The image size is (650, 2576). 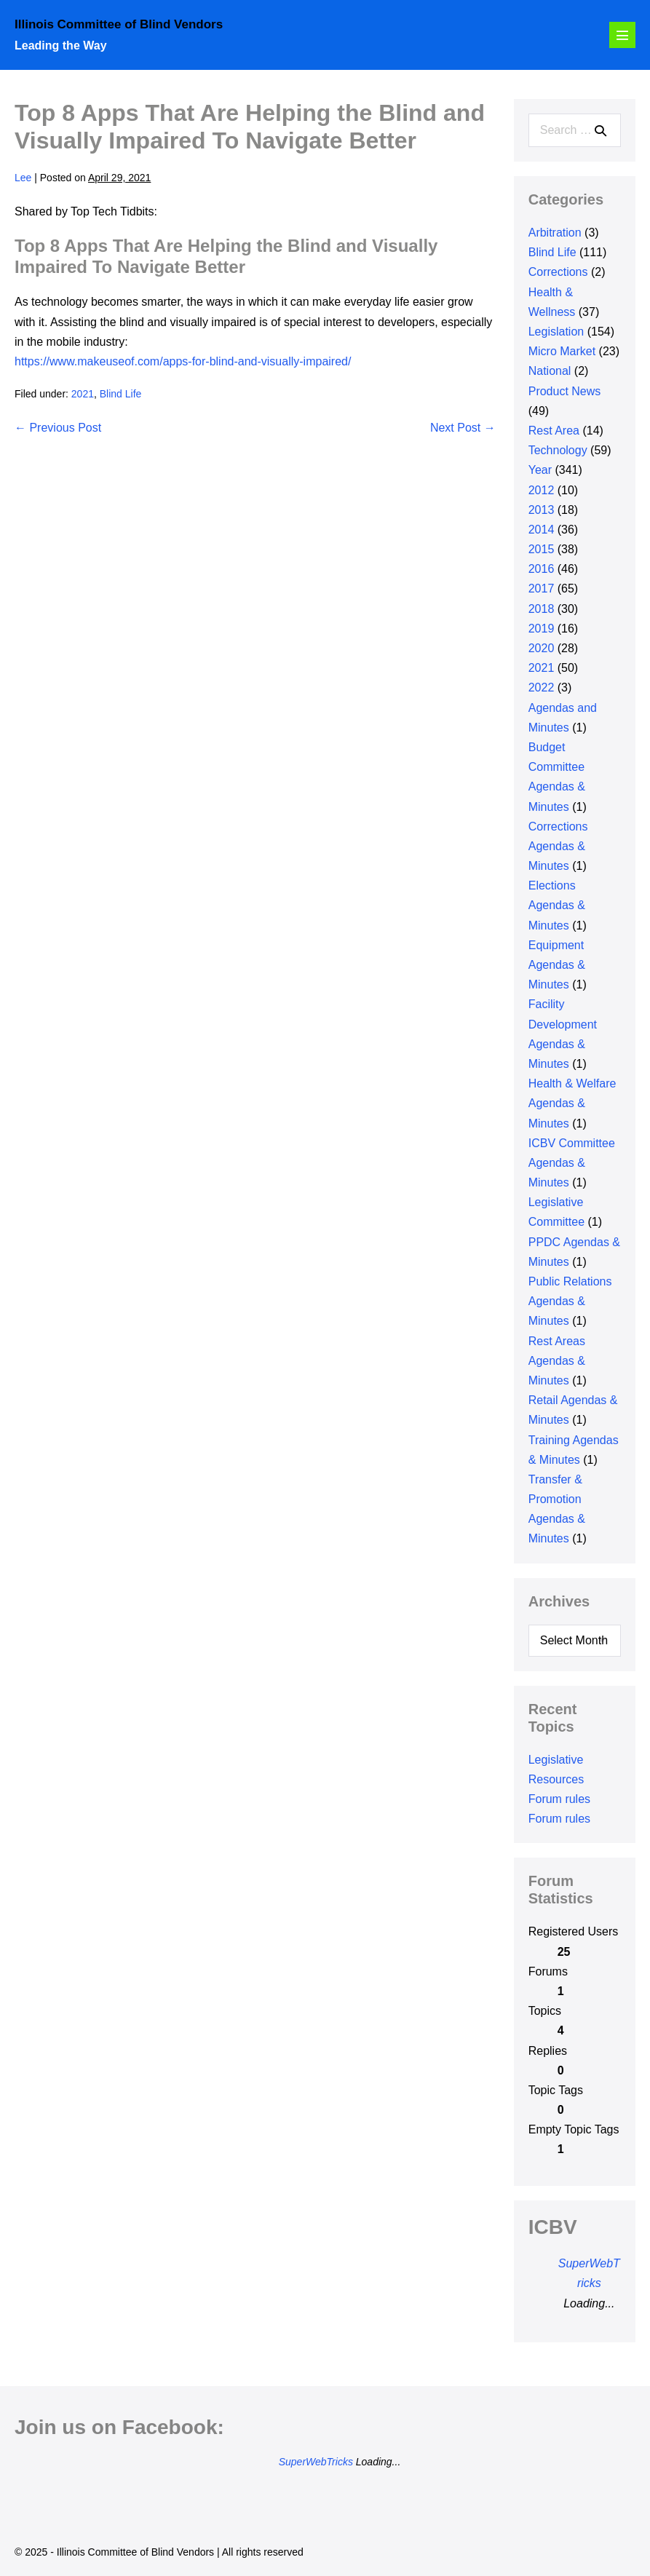 What do you see at coordinates (541, 490) in the screenshot?
I see `2012` at bounding box center [541, 490].